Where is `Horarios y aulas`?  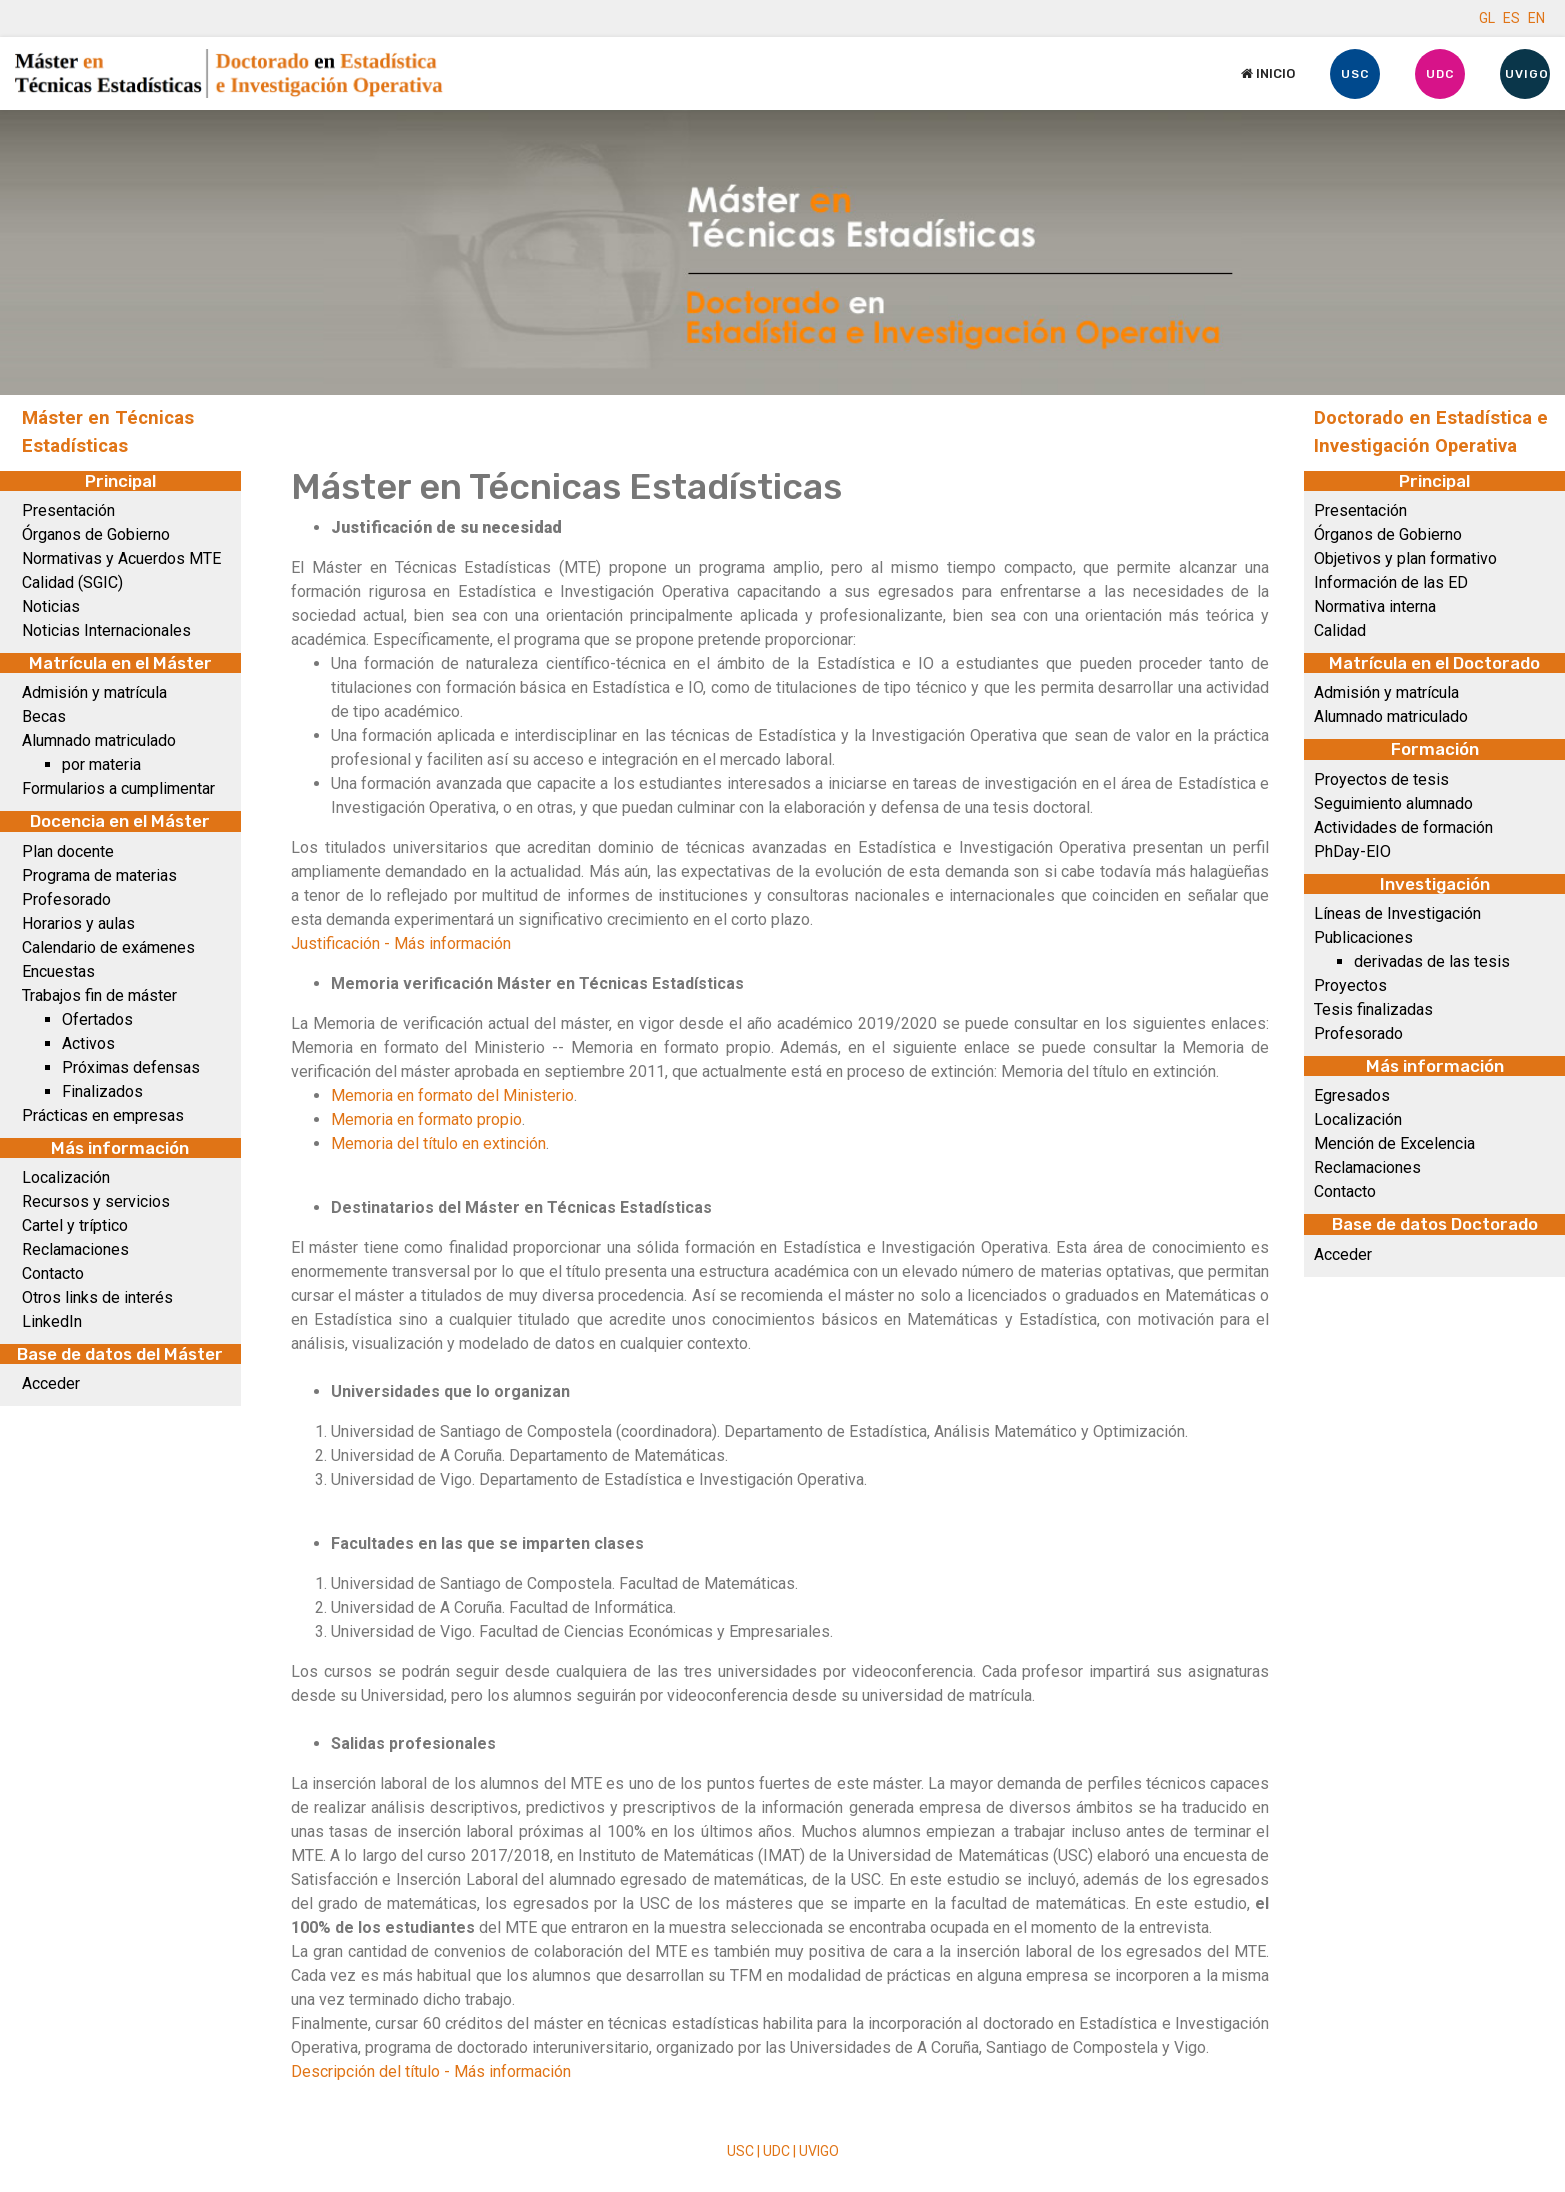 Horarios y aulas is located at coordinates (78, 923).